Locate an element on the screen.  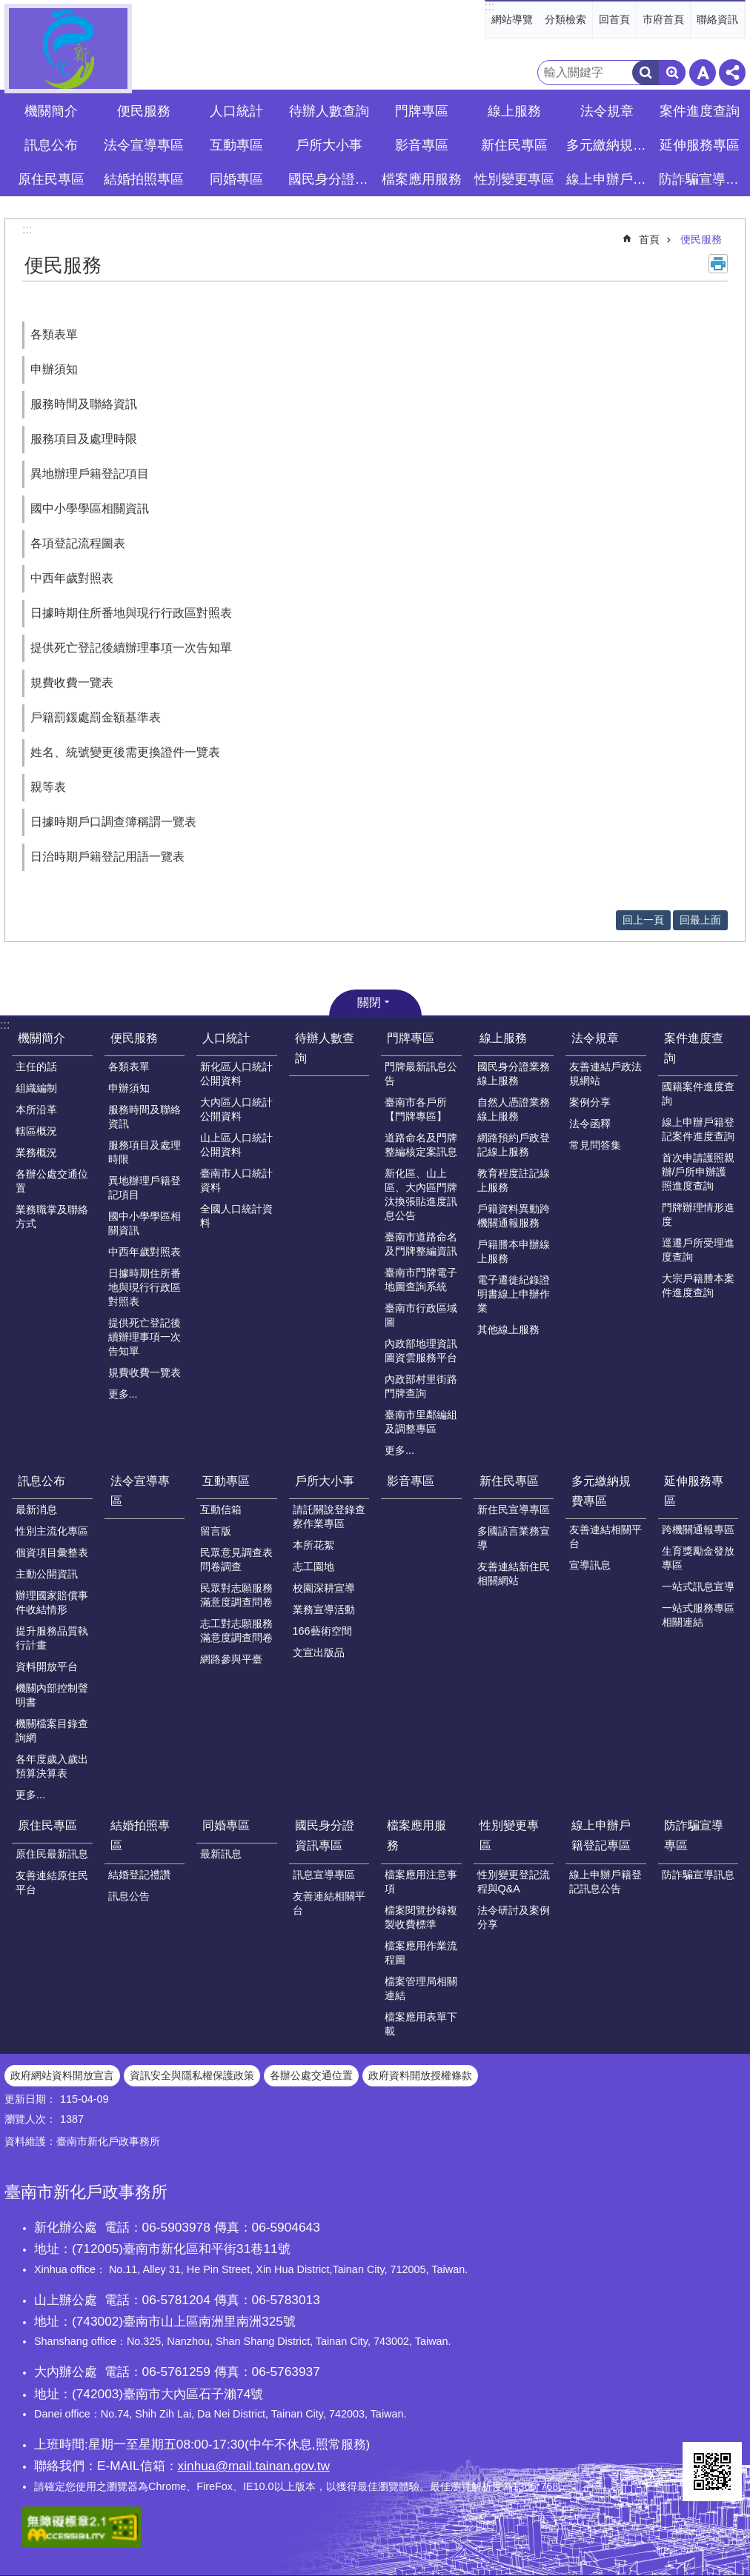
臺南市門牌電子地圖查詢系統 is located at coordinates (421, 1279).